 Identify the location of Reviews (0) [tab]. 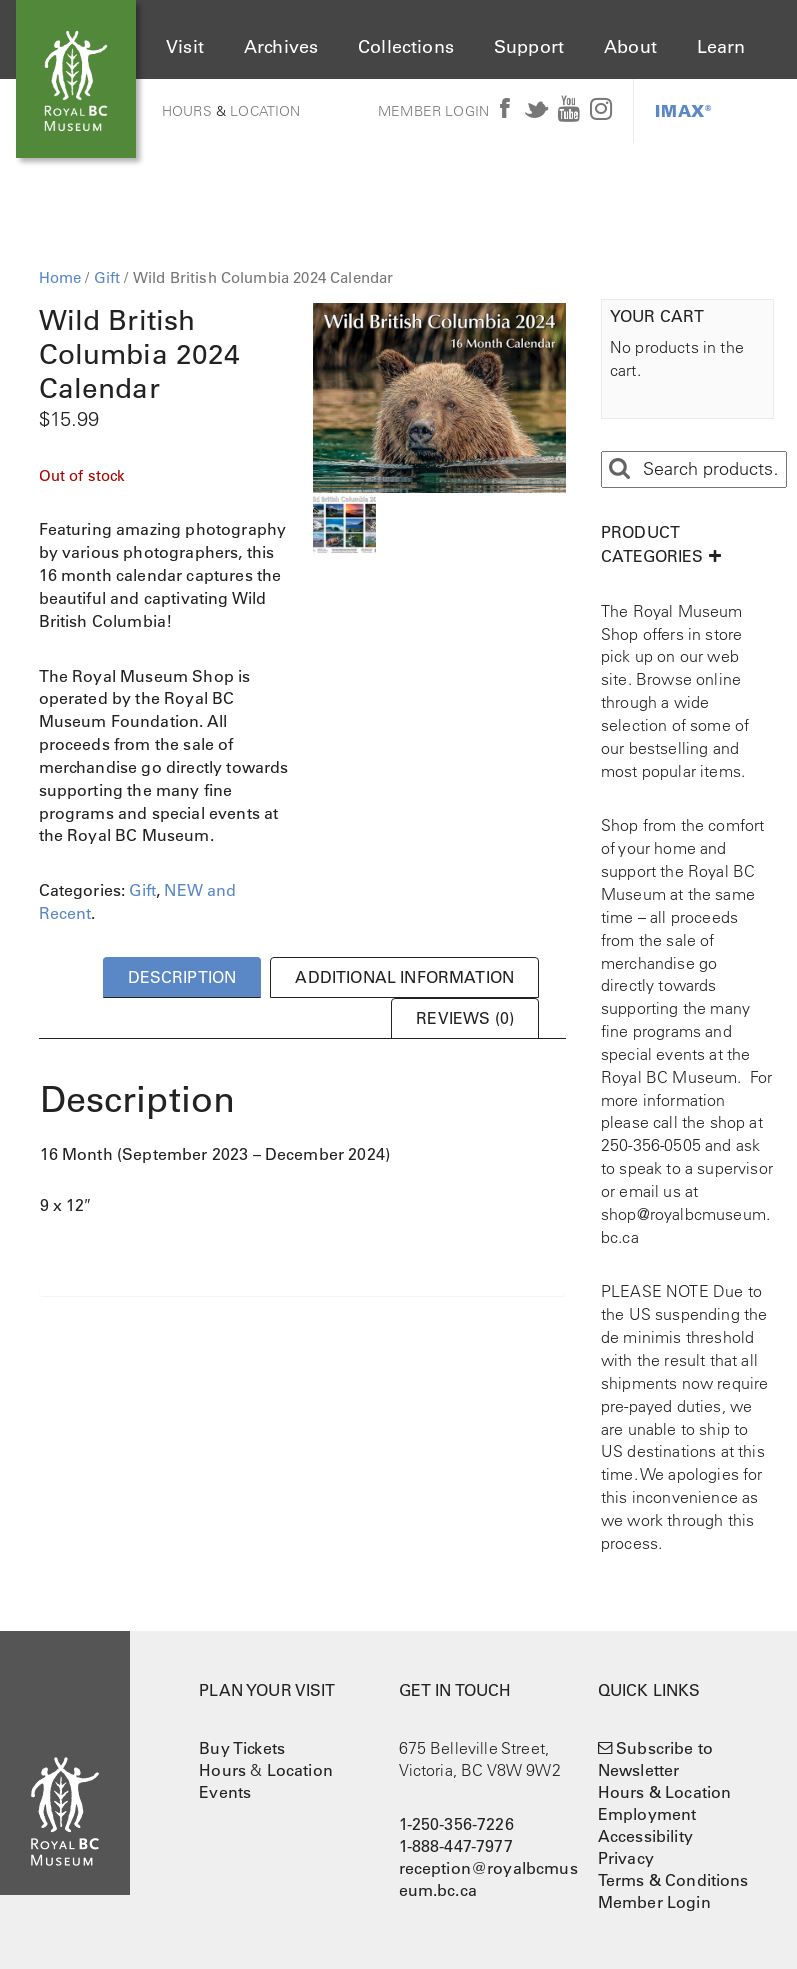
(465, 1018).